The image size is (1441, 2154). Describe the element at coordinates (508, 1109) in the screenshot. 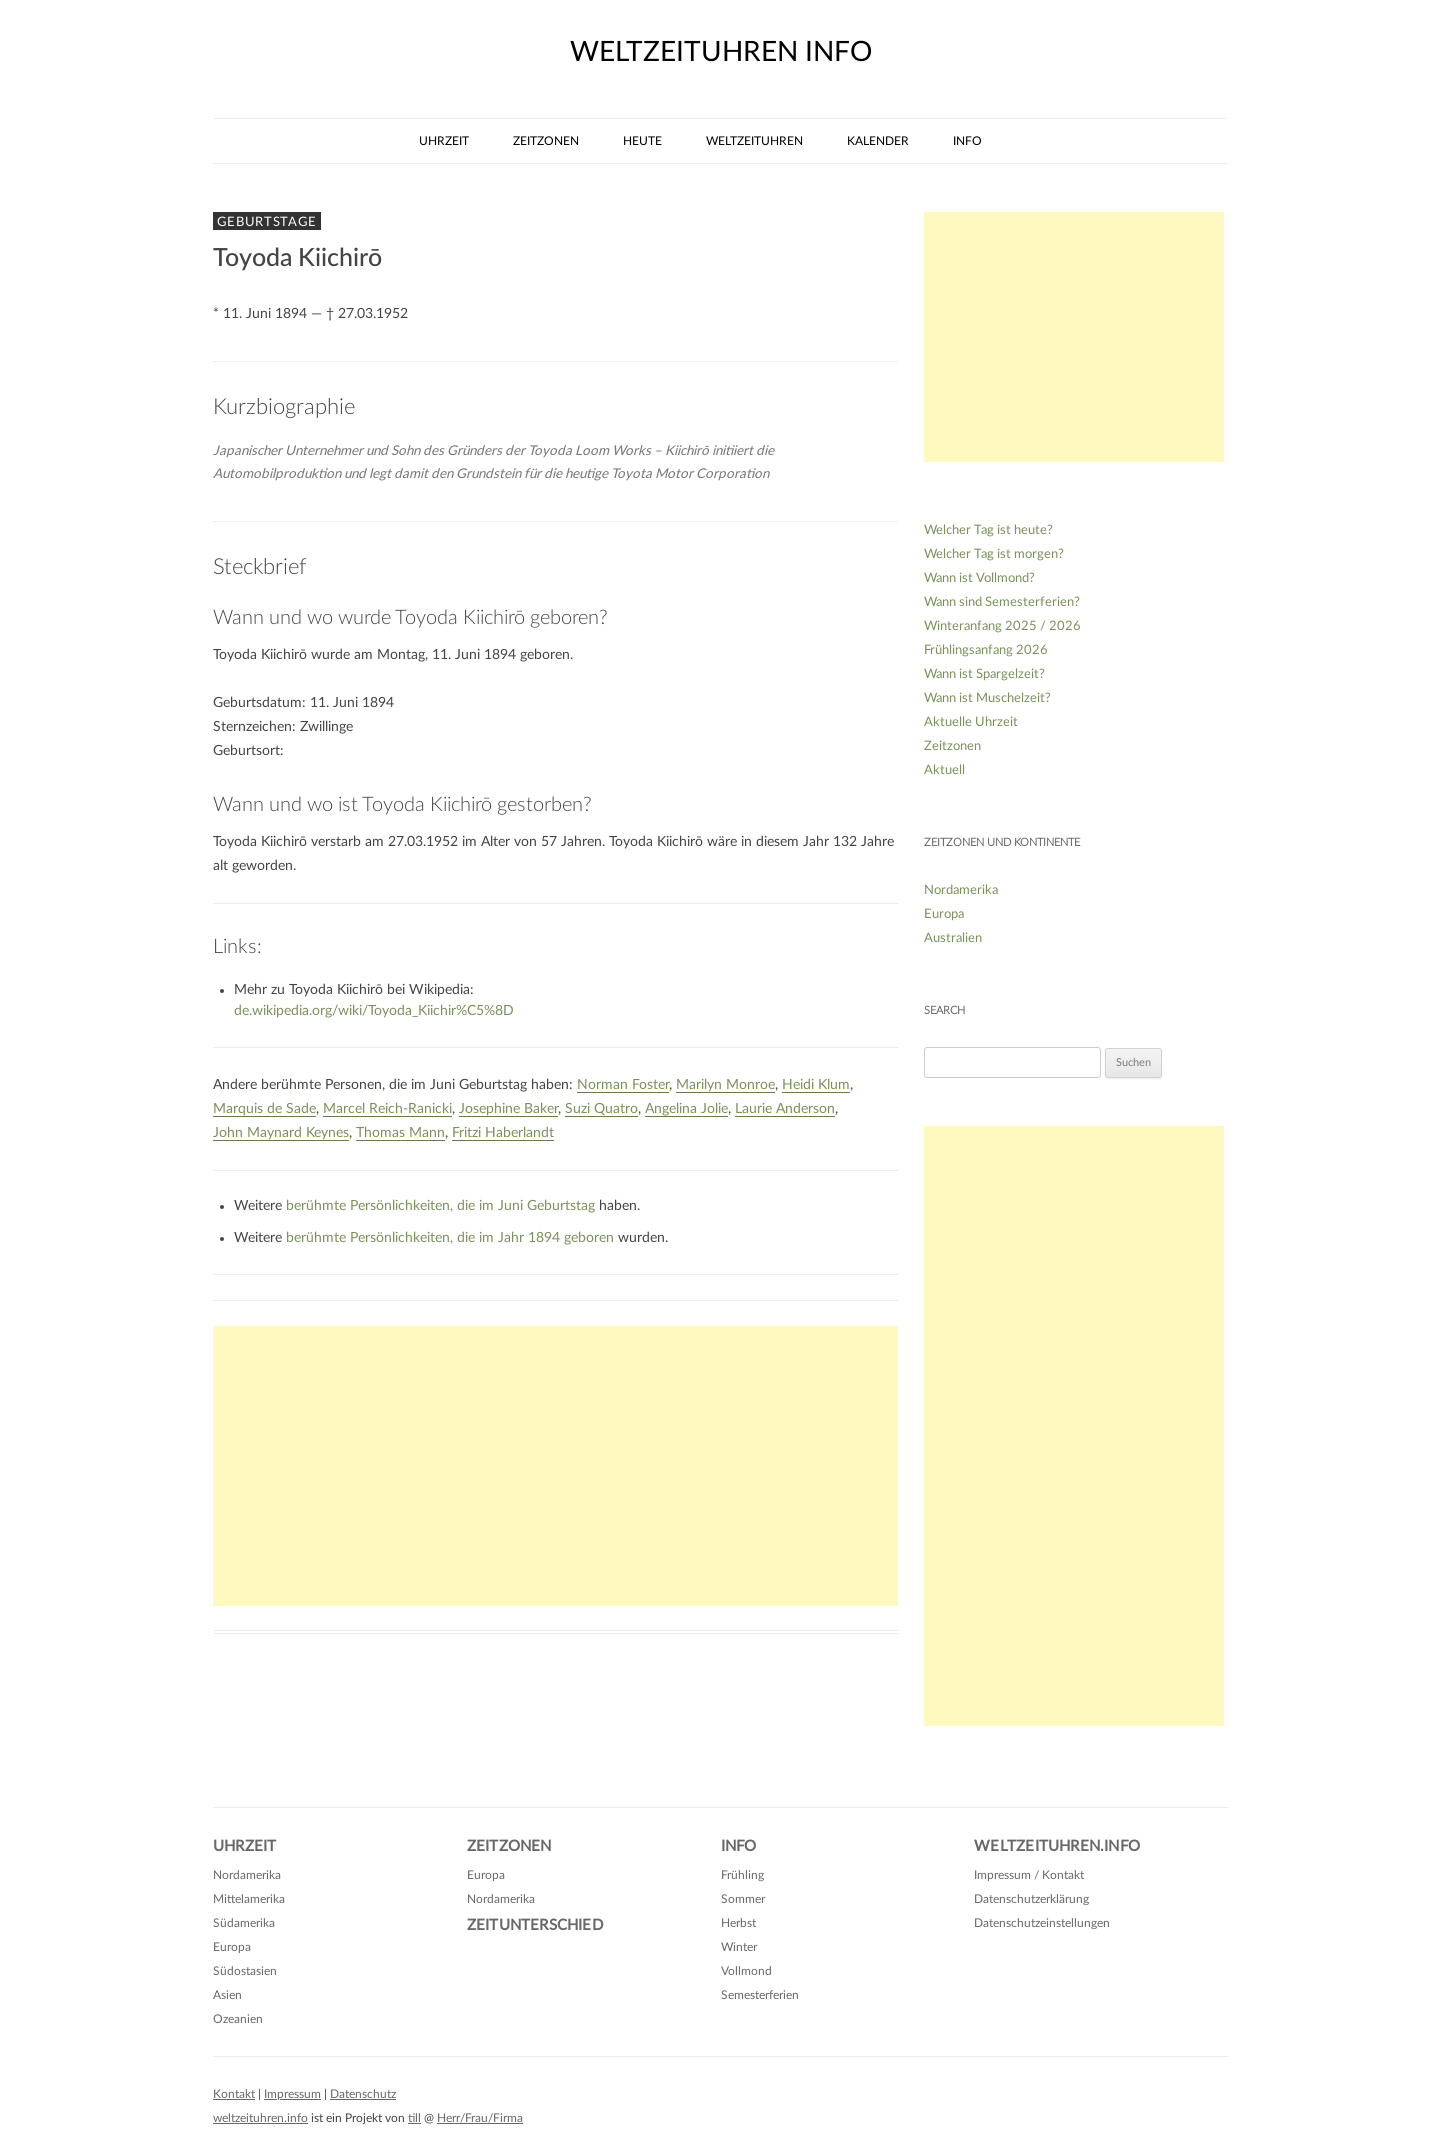

I see `Josephine Baker` at that location.